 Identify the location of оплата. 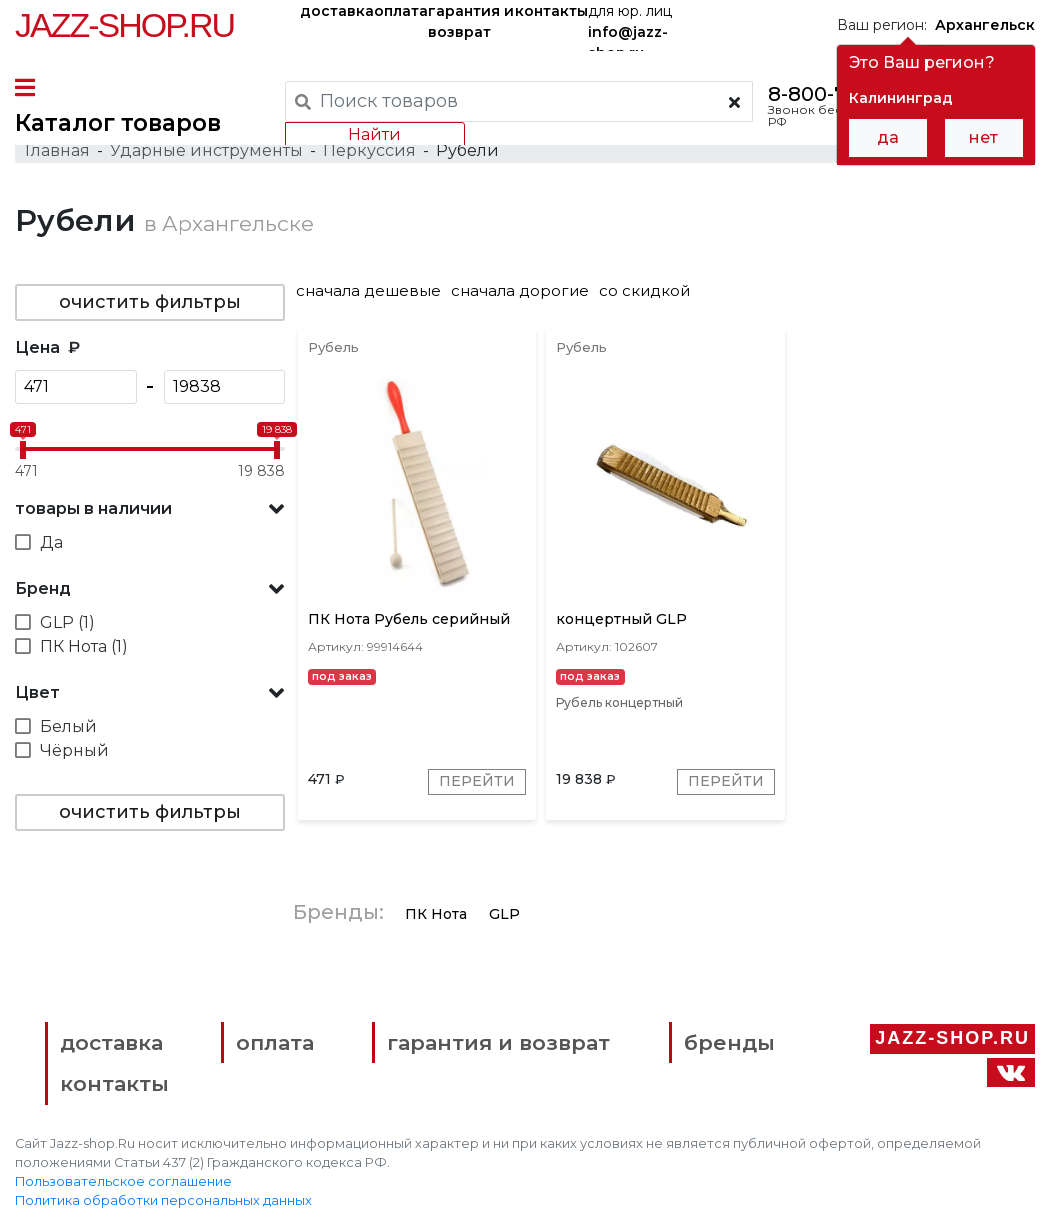
(401, 11).